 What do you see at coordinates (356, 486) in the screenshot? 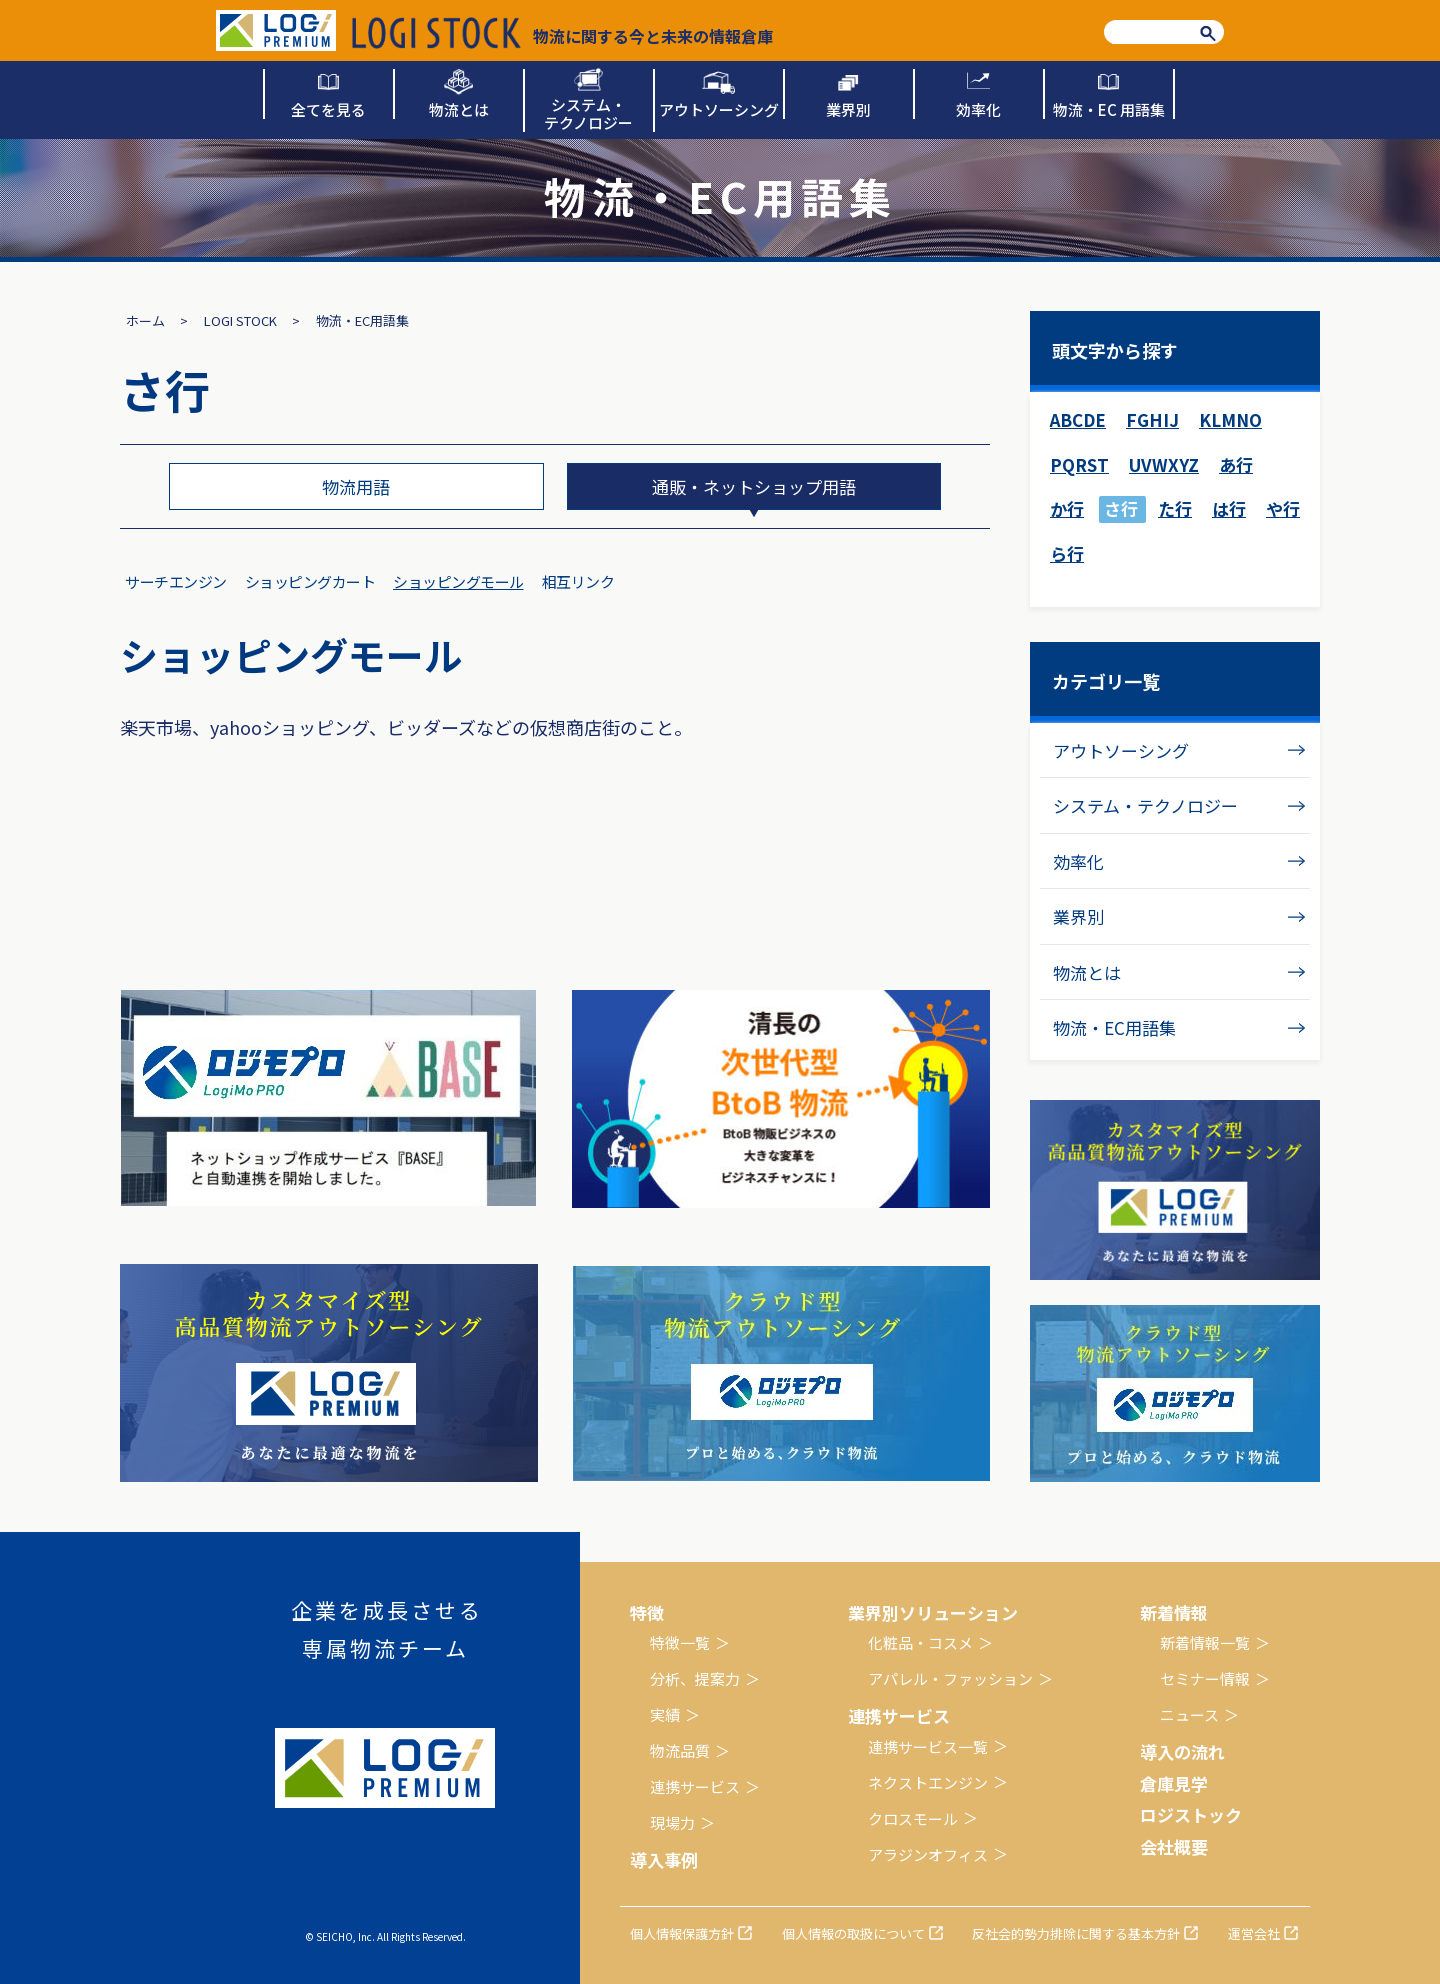
I see `物流用語` at bounding box center [356, 486].